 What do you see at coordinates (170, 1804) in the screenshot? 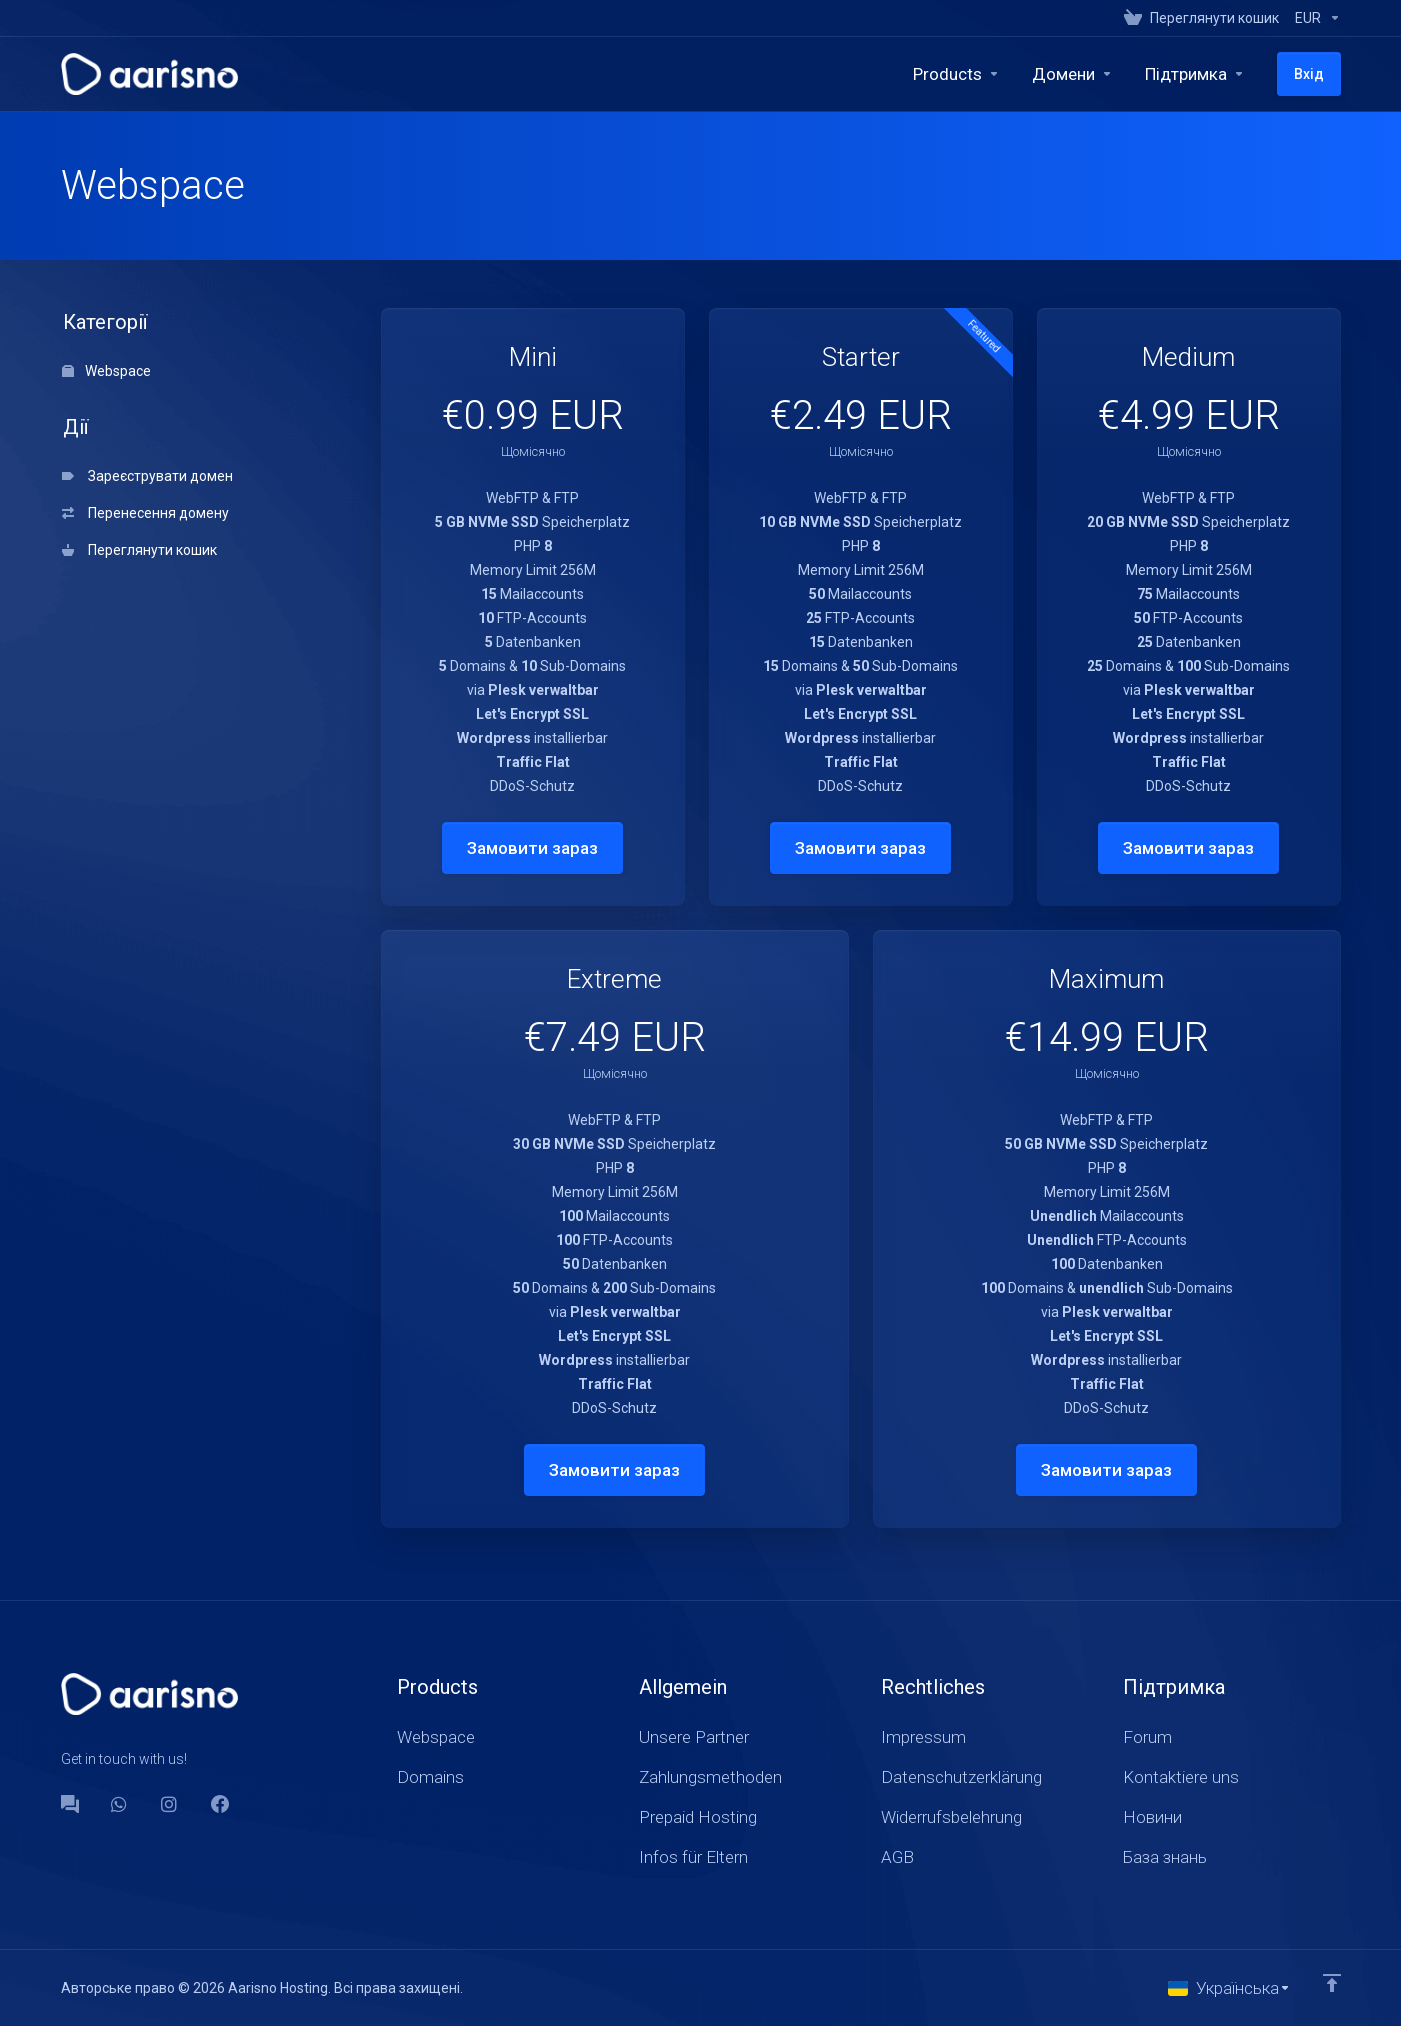
I see `[social.instagram]` at bounding box center [170, 1804].